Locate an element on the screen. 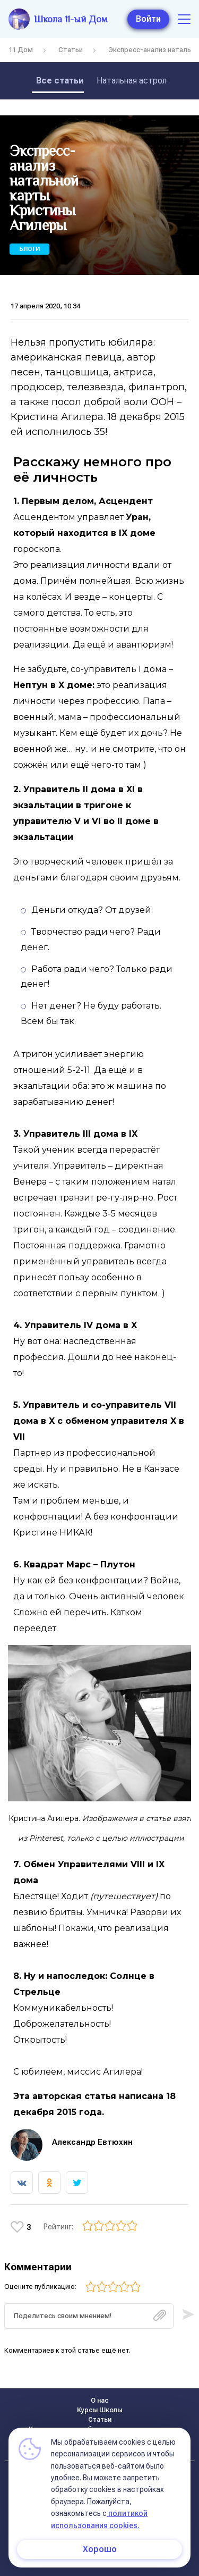 This screenshot has height=2576, width=199. [textbox] is located at coordinates (89, 2316).